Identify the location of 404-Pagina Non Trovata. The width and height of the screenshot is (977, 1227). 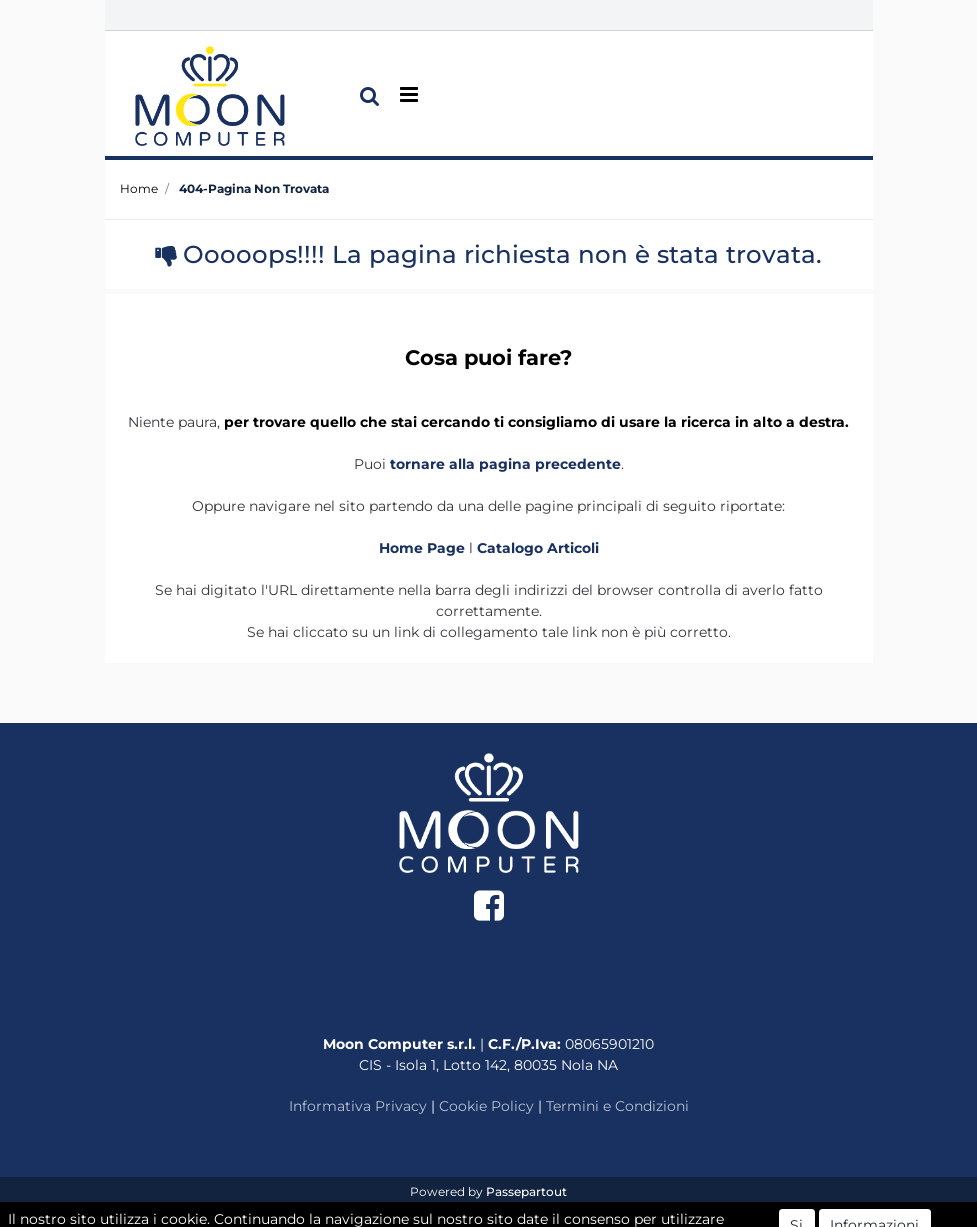
(254, 188).